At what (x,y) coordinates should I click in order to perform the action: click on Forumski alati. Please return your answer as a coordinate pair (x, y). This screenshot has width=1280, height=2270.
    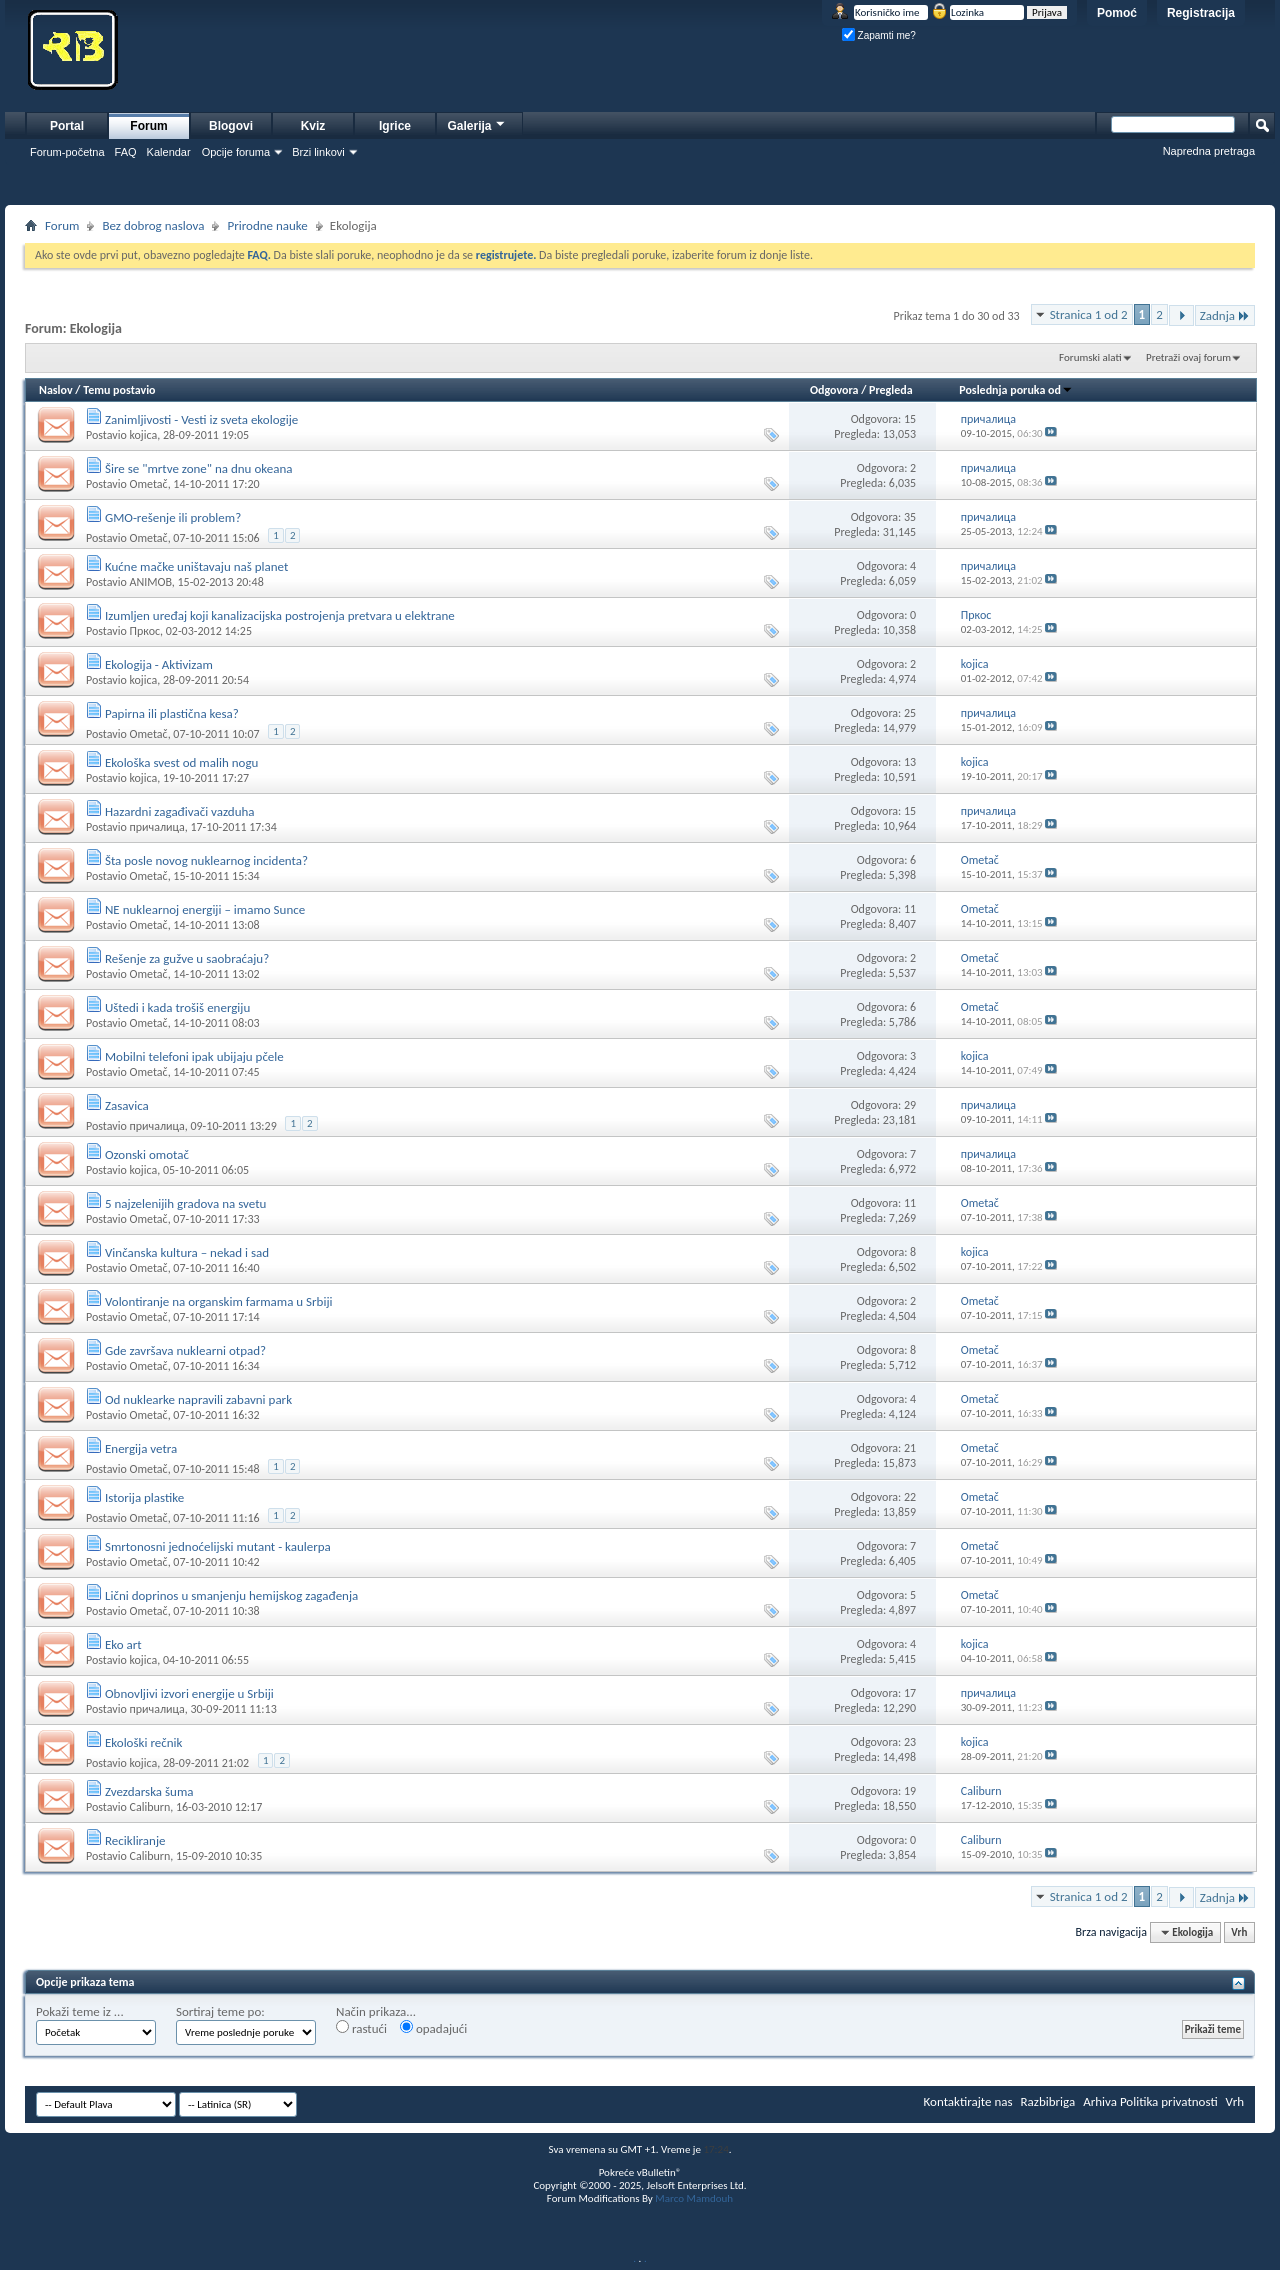
    Looking at the image, I should click on (1090, 357).